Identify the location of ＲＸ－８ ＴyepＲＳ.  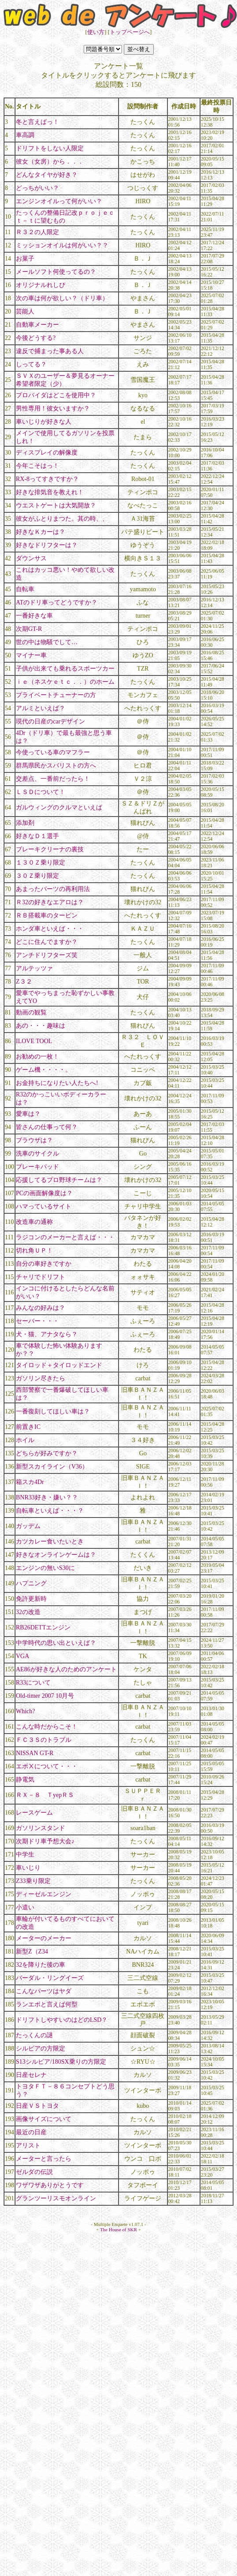
(45, 1795).